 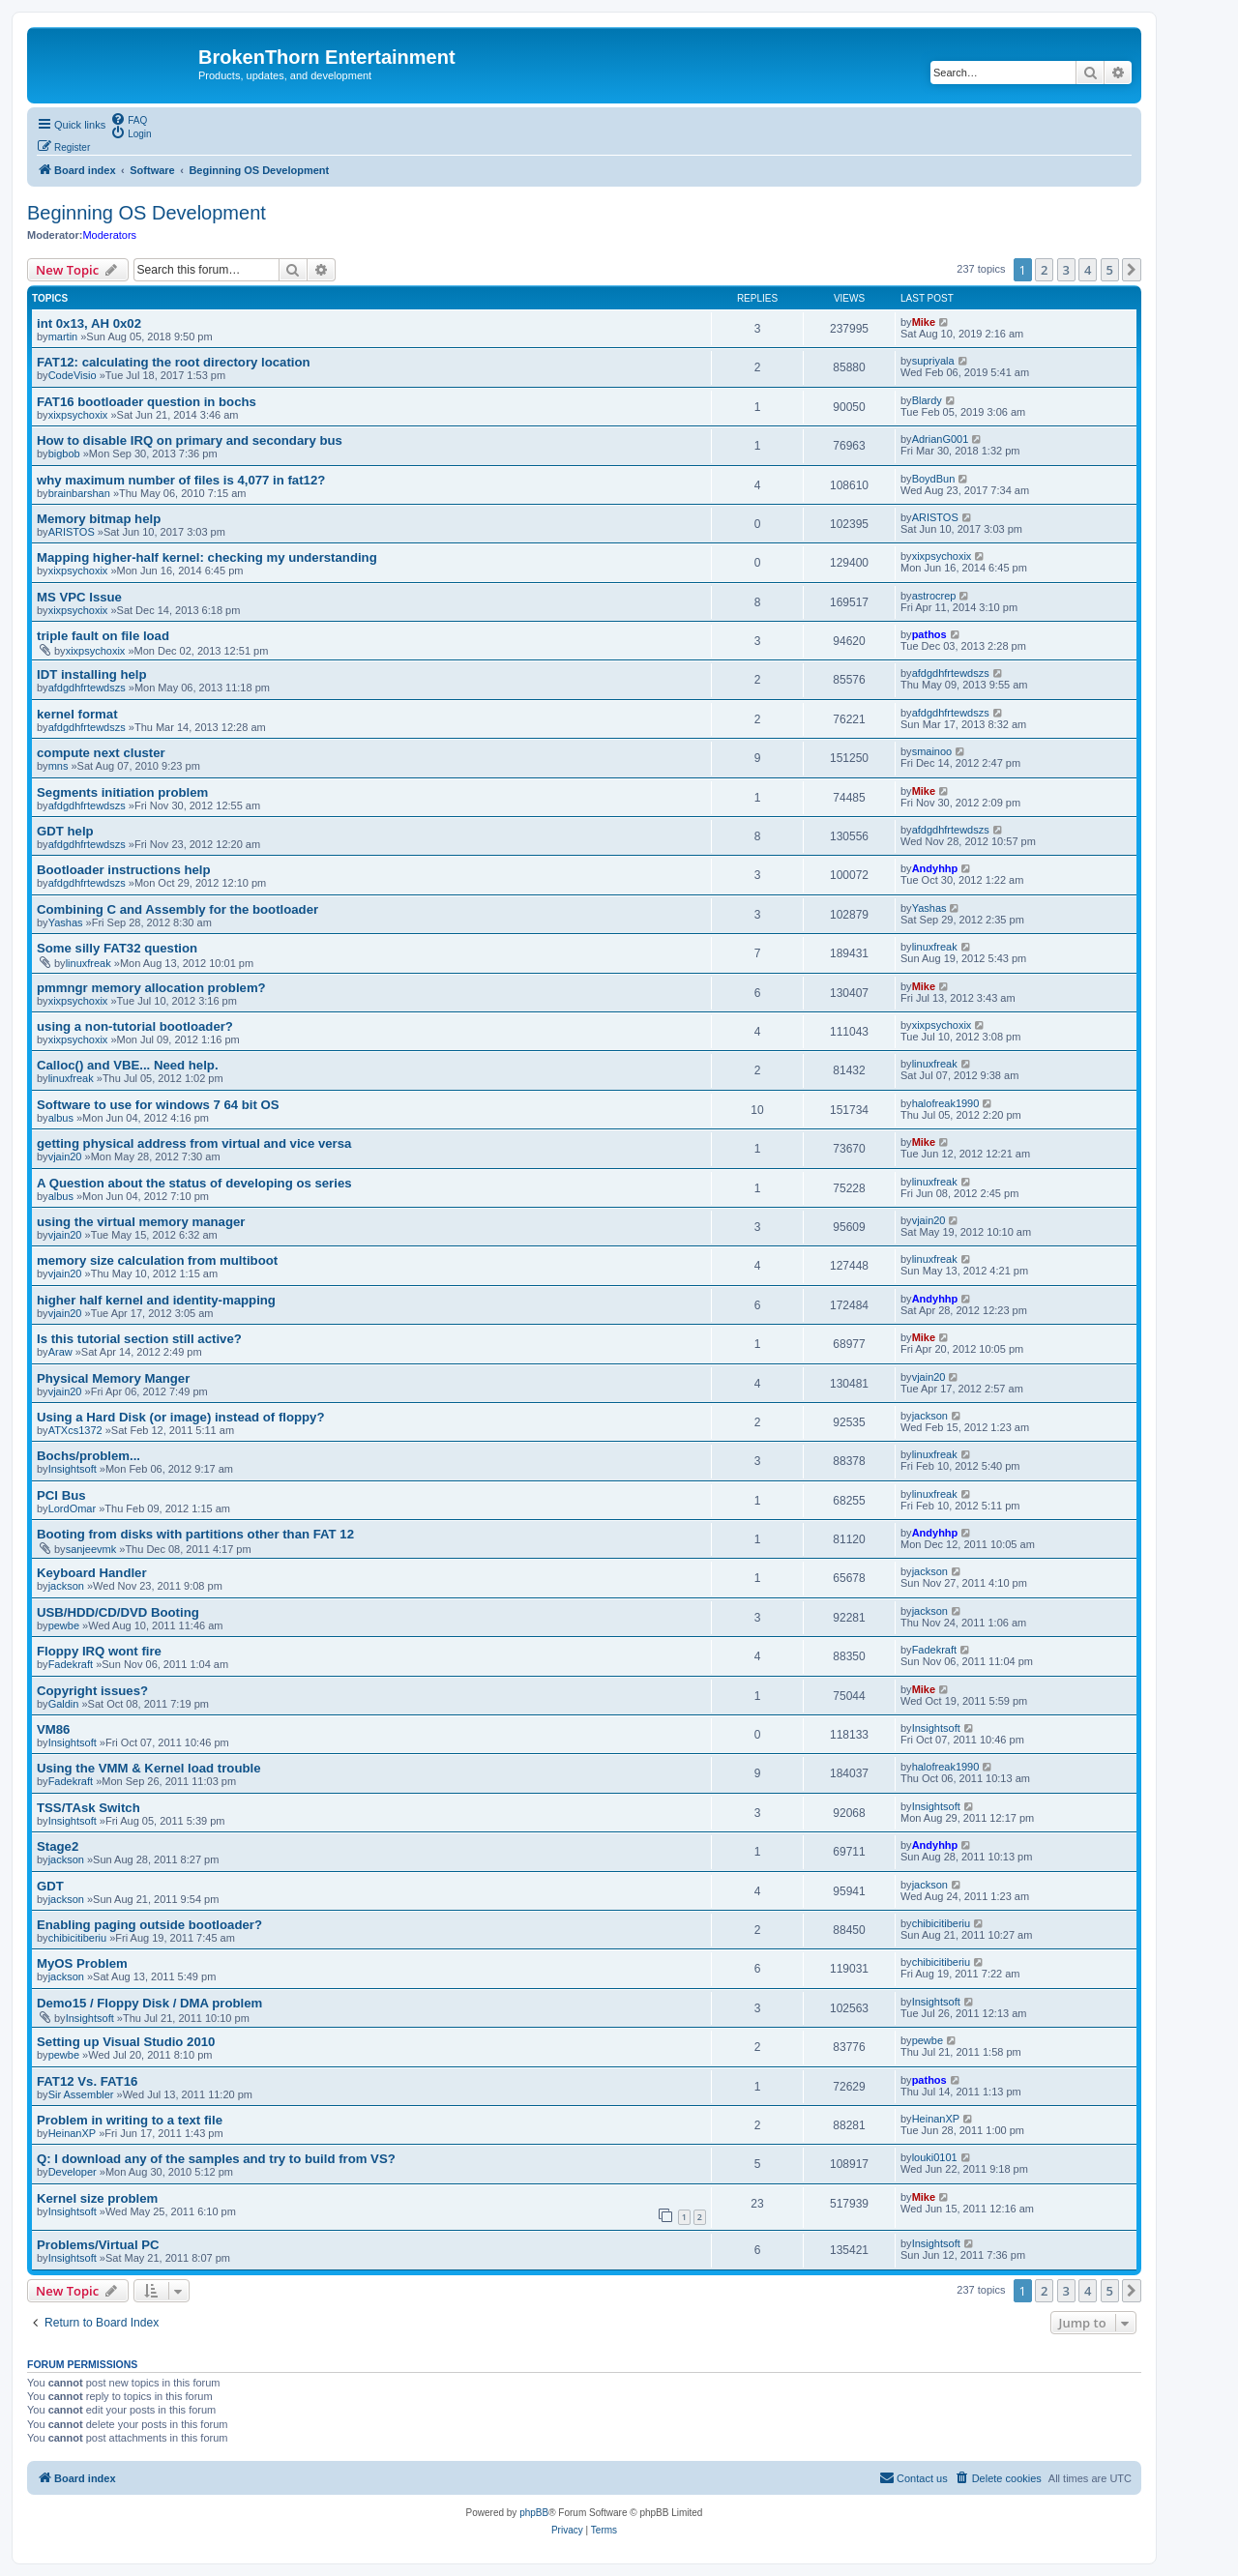 What do you see at coordinates (63, 1625) in the screenshot?
I see `pewbe` at bounding box center [63, 1625].